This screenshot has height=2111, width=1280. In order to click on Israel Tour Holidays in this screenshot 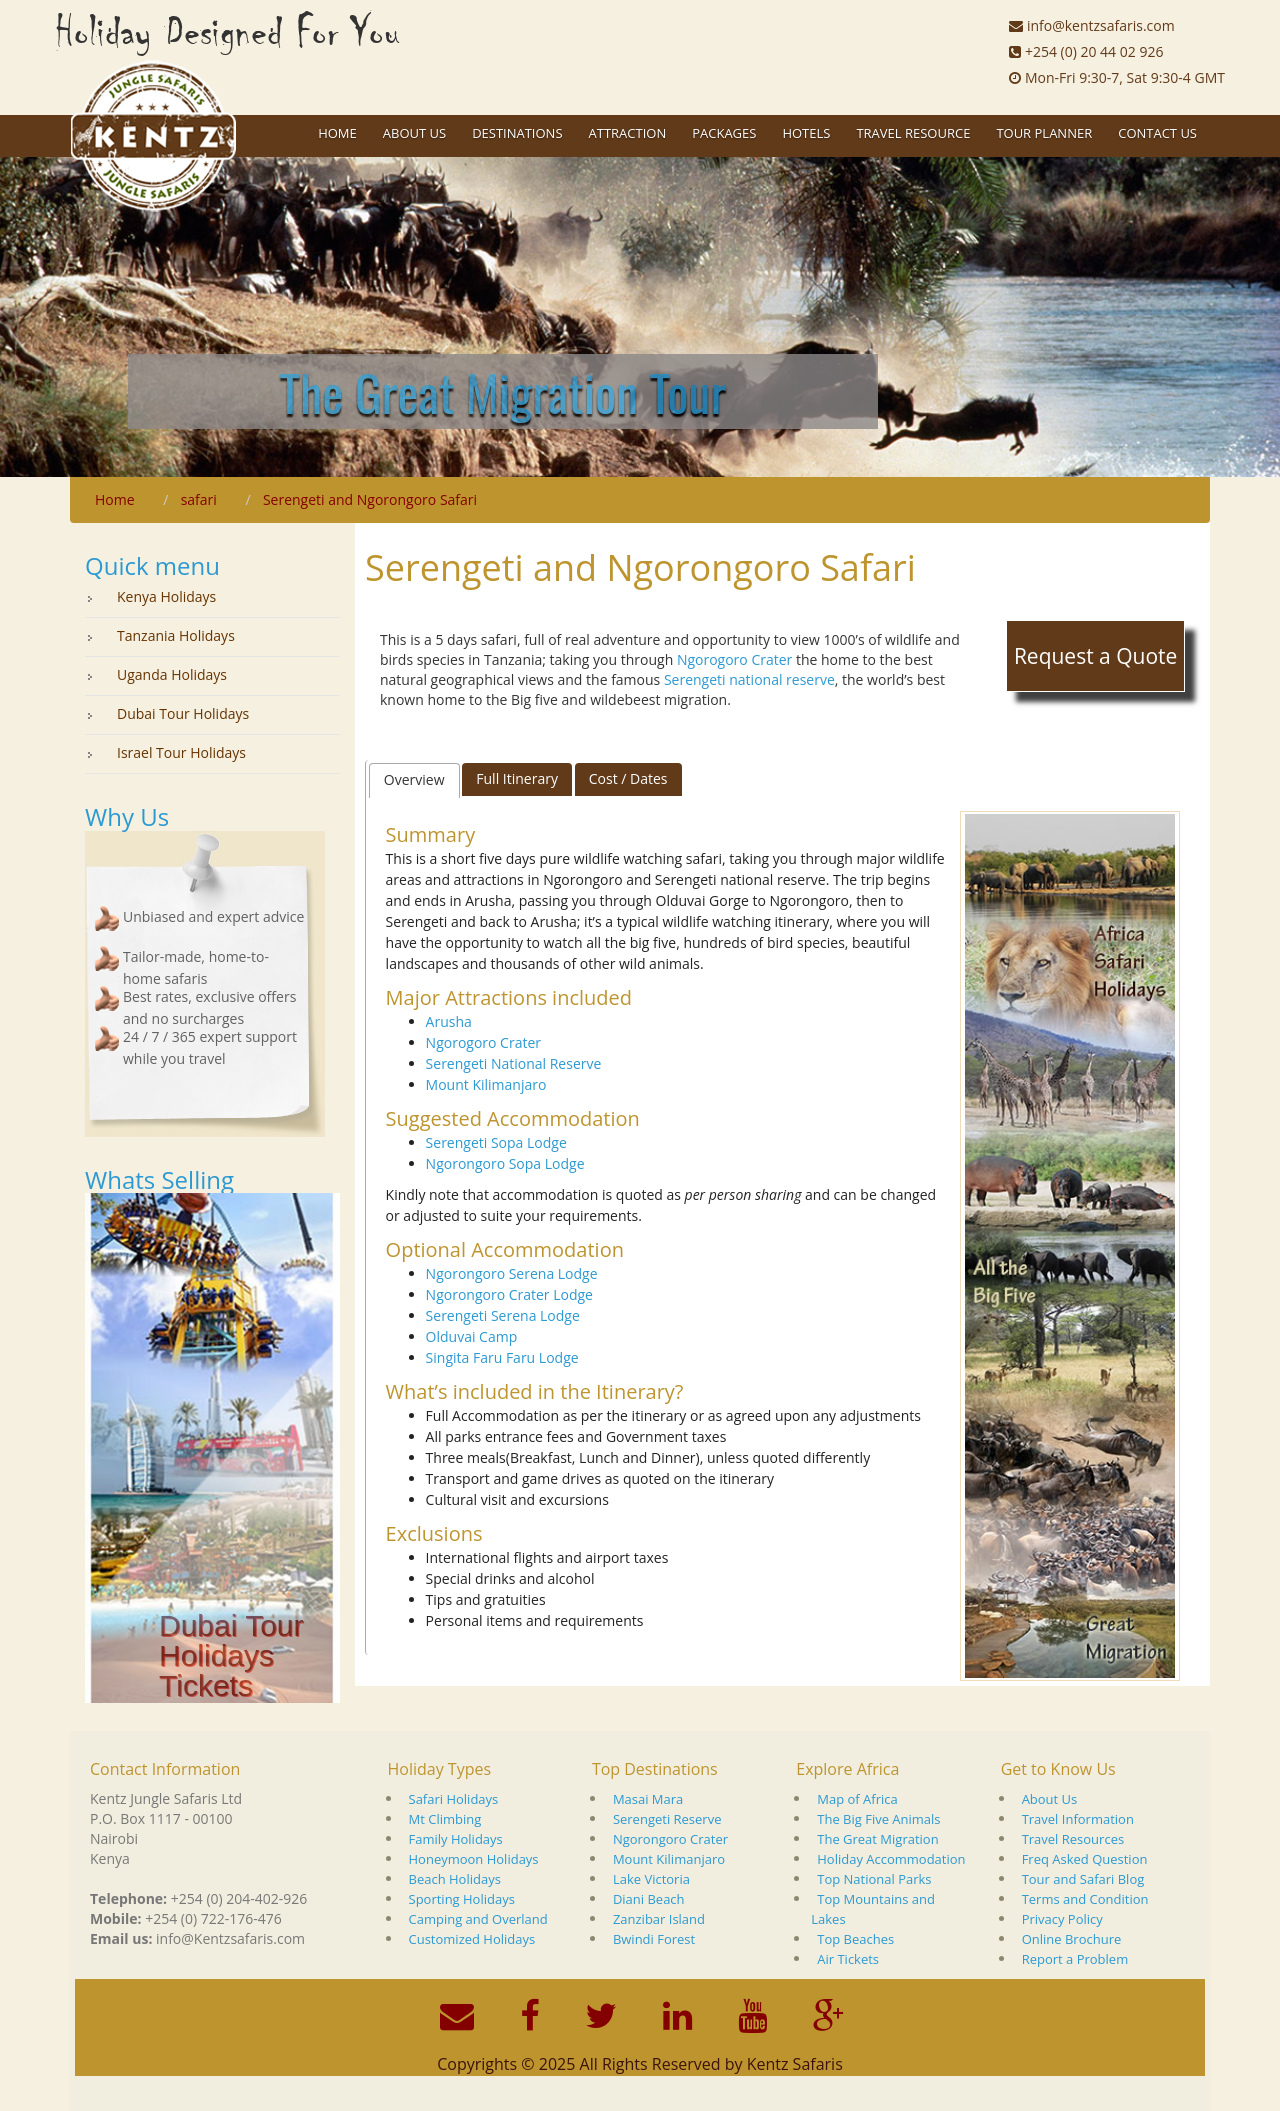, I will do `click(181, 752)`.